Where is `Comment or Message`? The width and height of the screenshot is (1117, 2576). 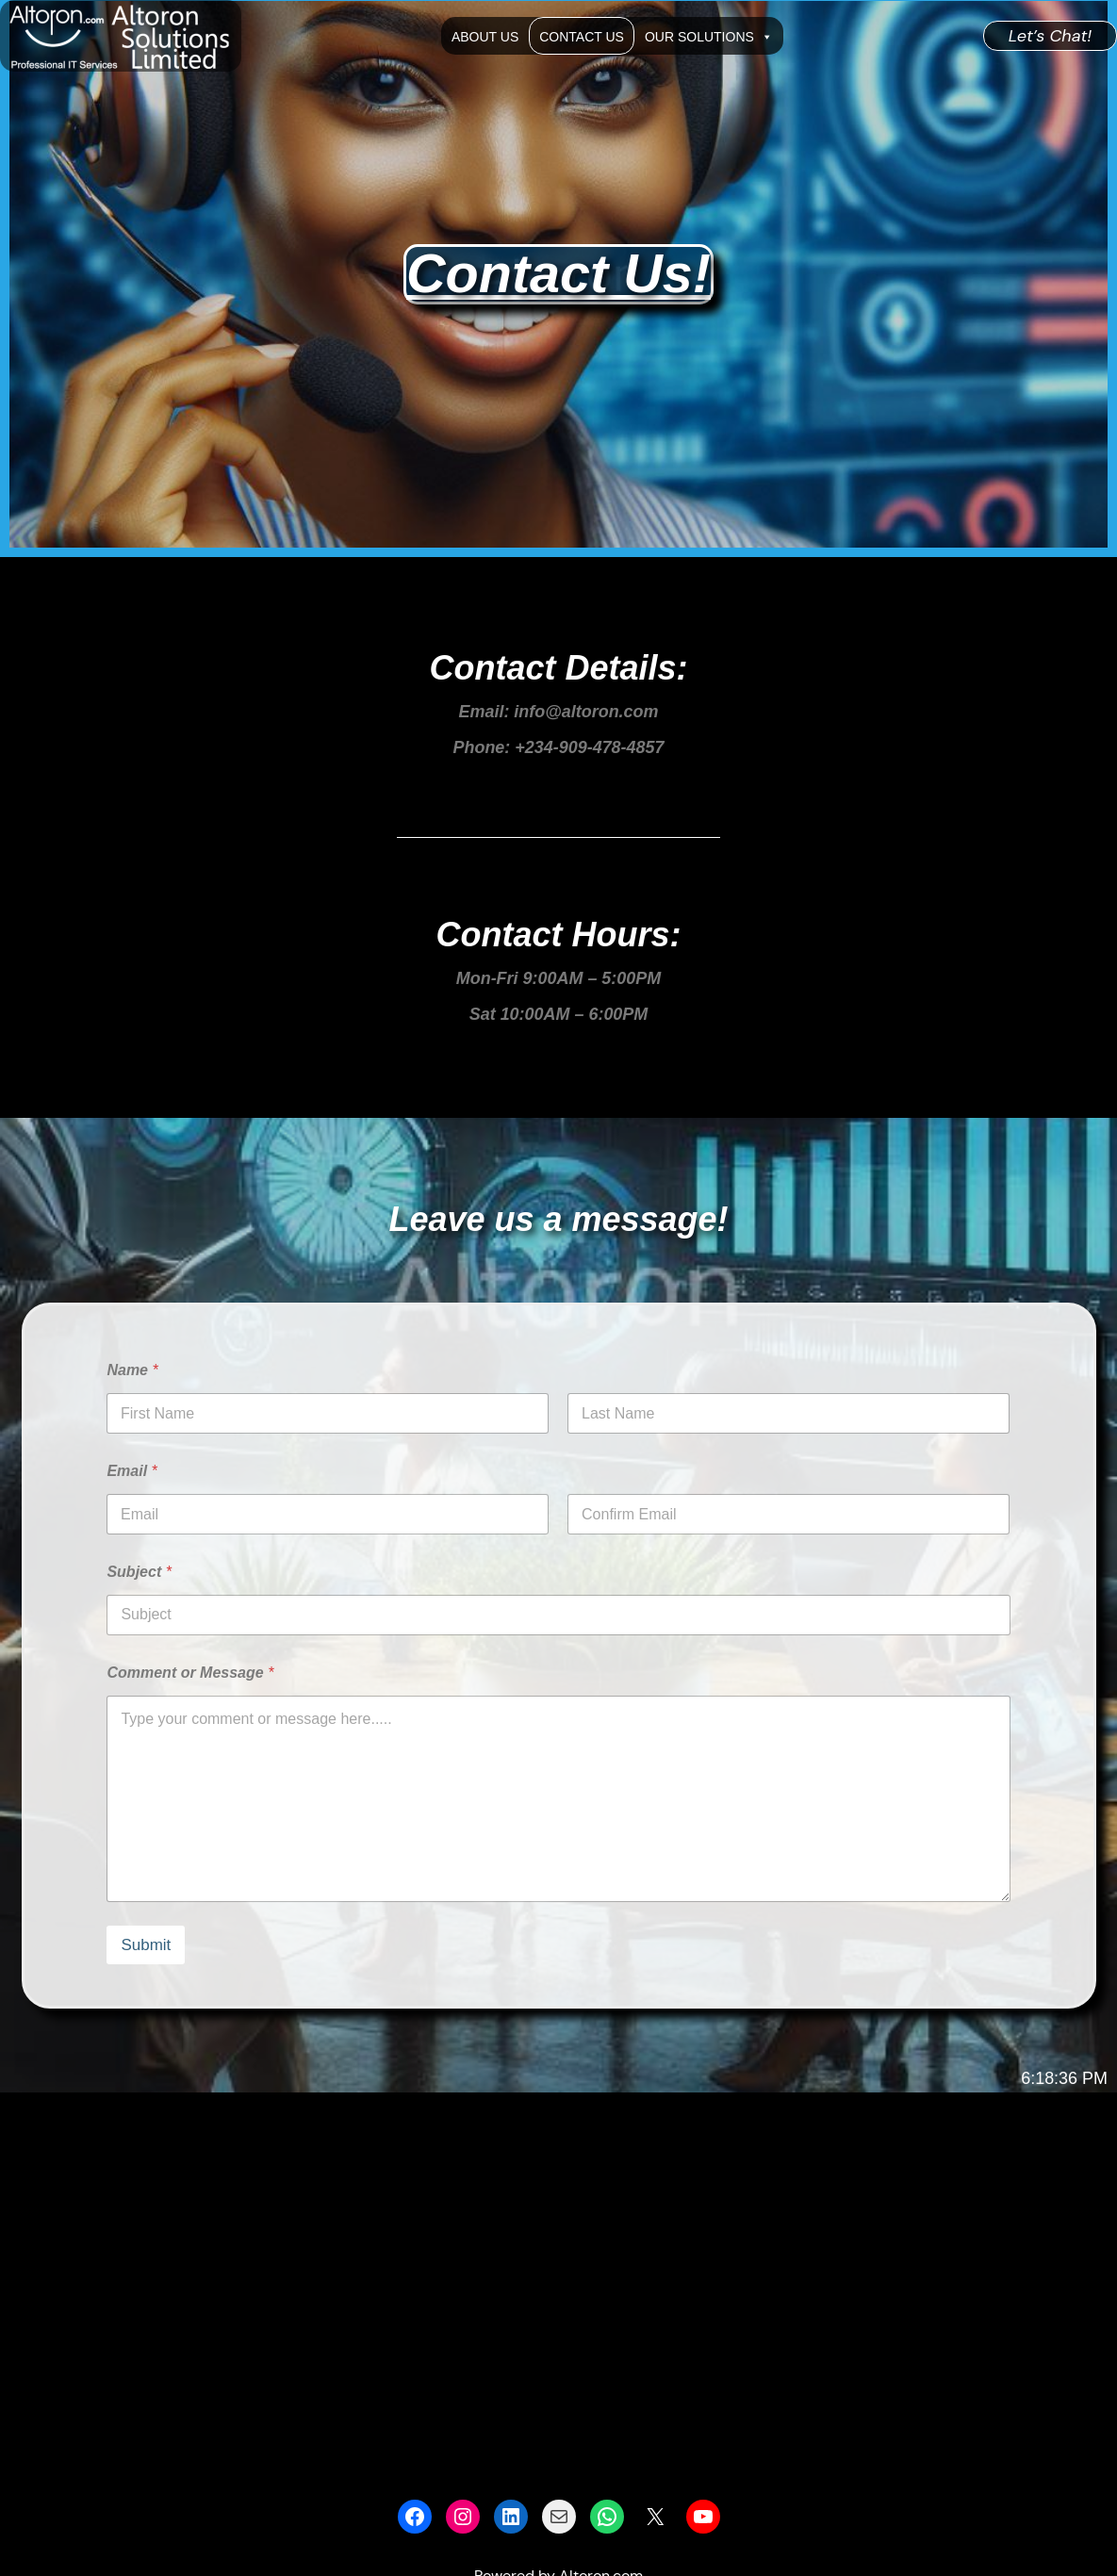 Comment or Message is located at coordinates (190, 1673).